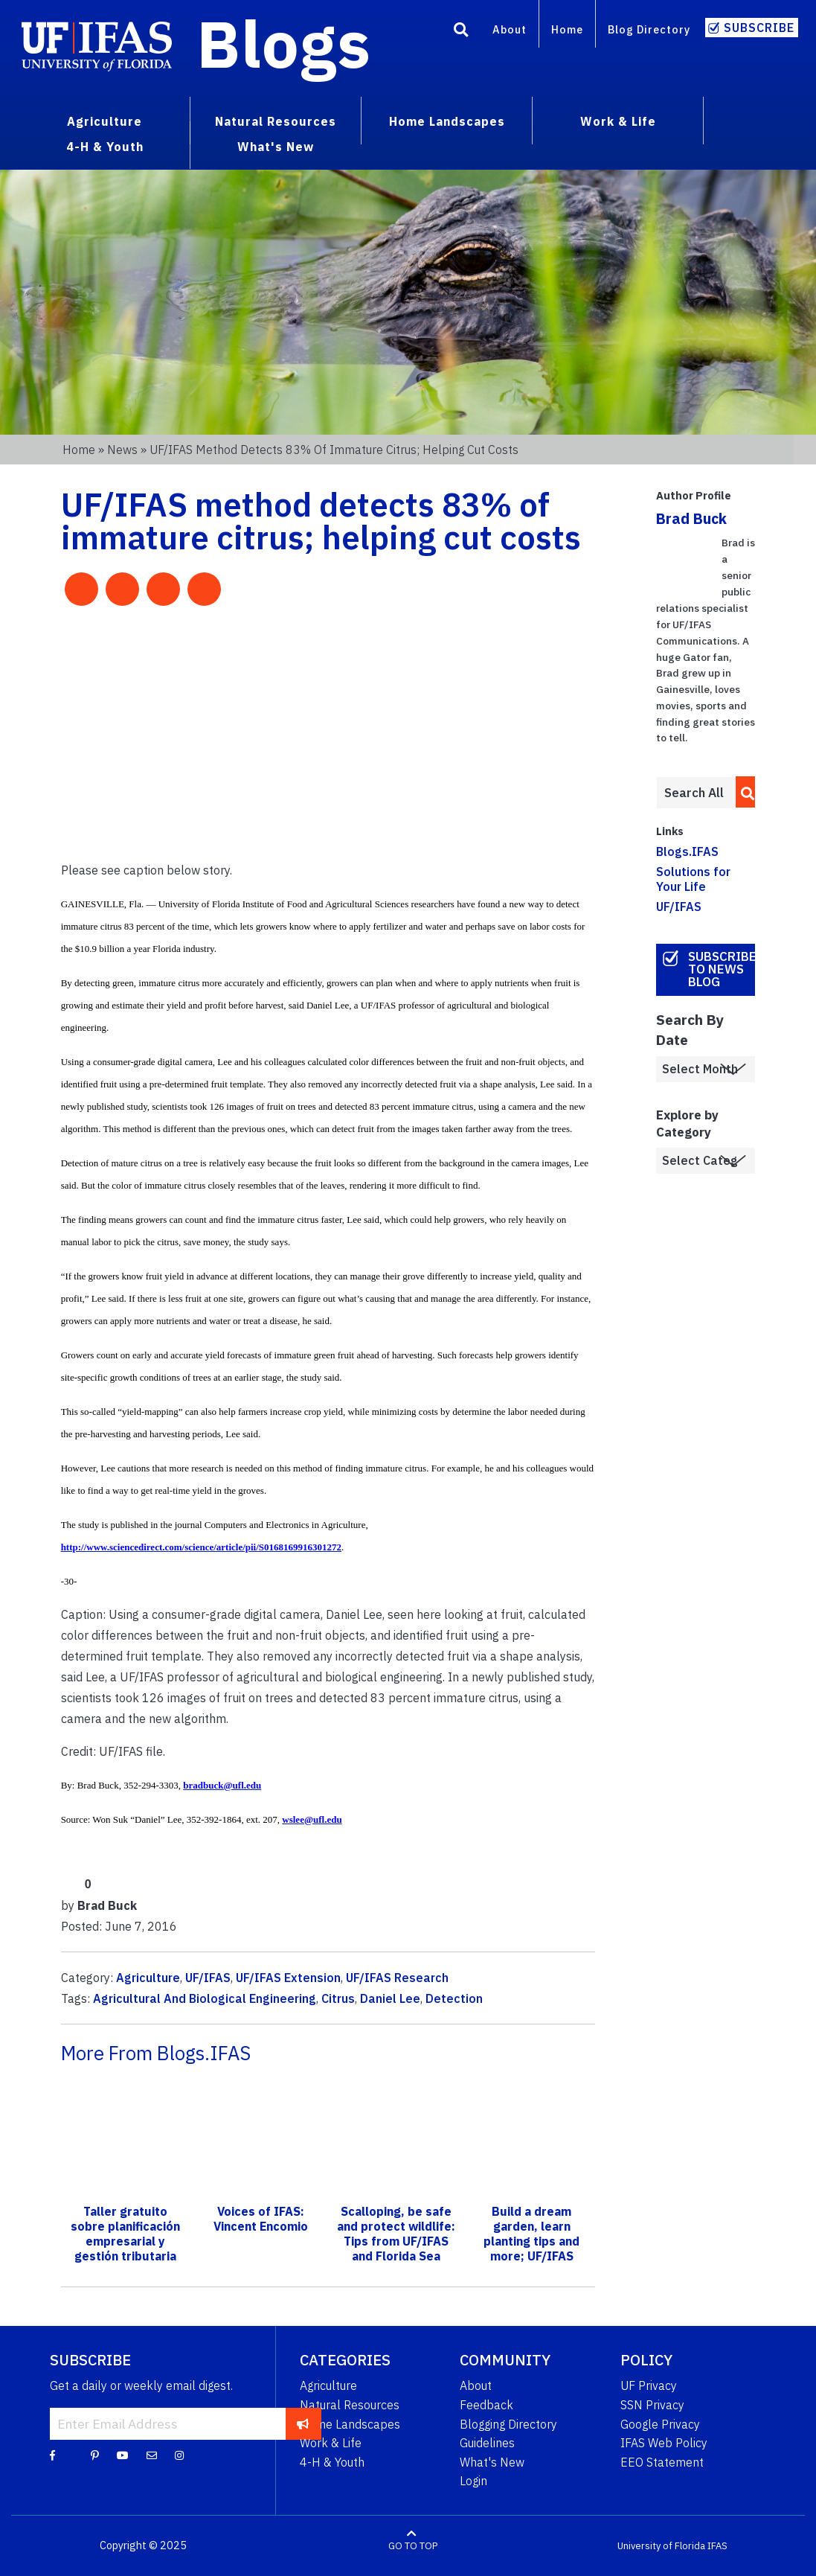 The image size is (816, 2576). What do you see at coordinates (721, 969) in the screenshot?
I see `Subscribe to News Blog` at bounding box center [721, 969].